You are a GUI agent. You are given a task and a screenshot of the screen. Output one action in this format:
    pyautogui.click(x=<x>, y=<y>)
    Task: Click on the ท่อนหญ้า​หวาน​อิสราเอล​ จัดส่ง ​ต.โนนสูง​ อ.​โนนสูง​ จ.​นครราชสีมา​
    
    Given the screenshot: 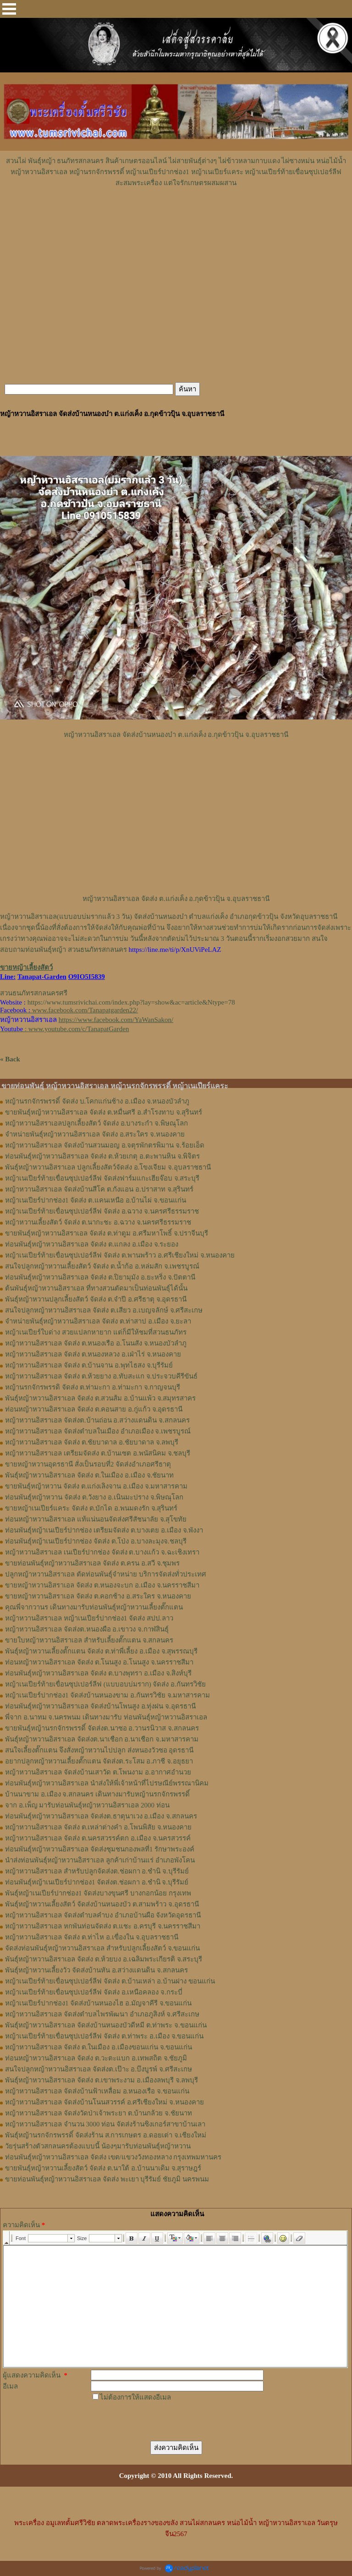 What is the action you would take?
    pyautogui.click(x=99, y=1662)
    